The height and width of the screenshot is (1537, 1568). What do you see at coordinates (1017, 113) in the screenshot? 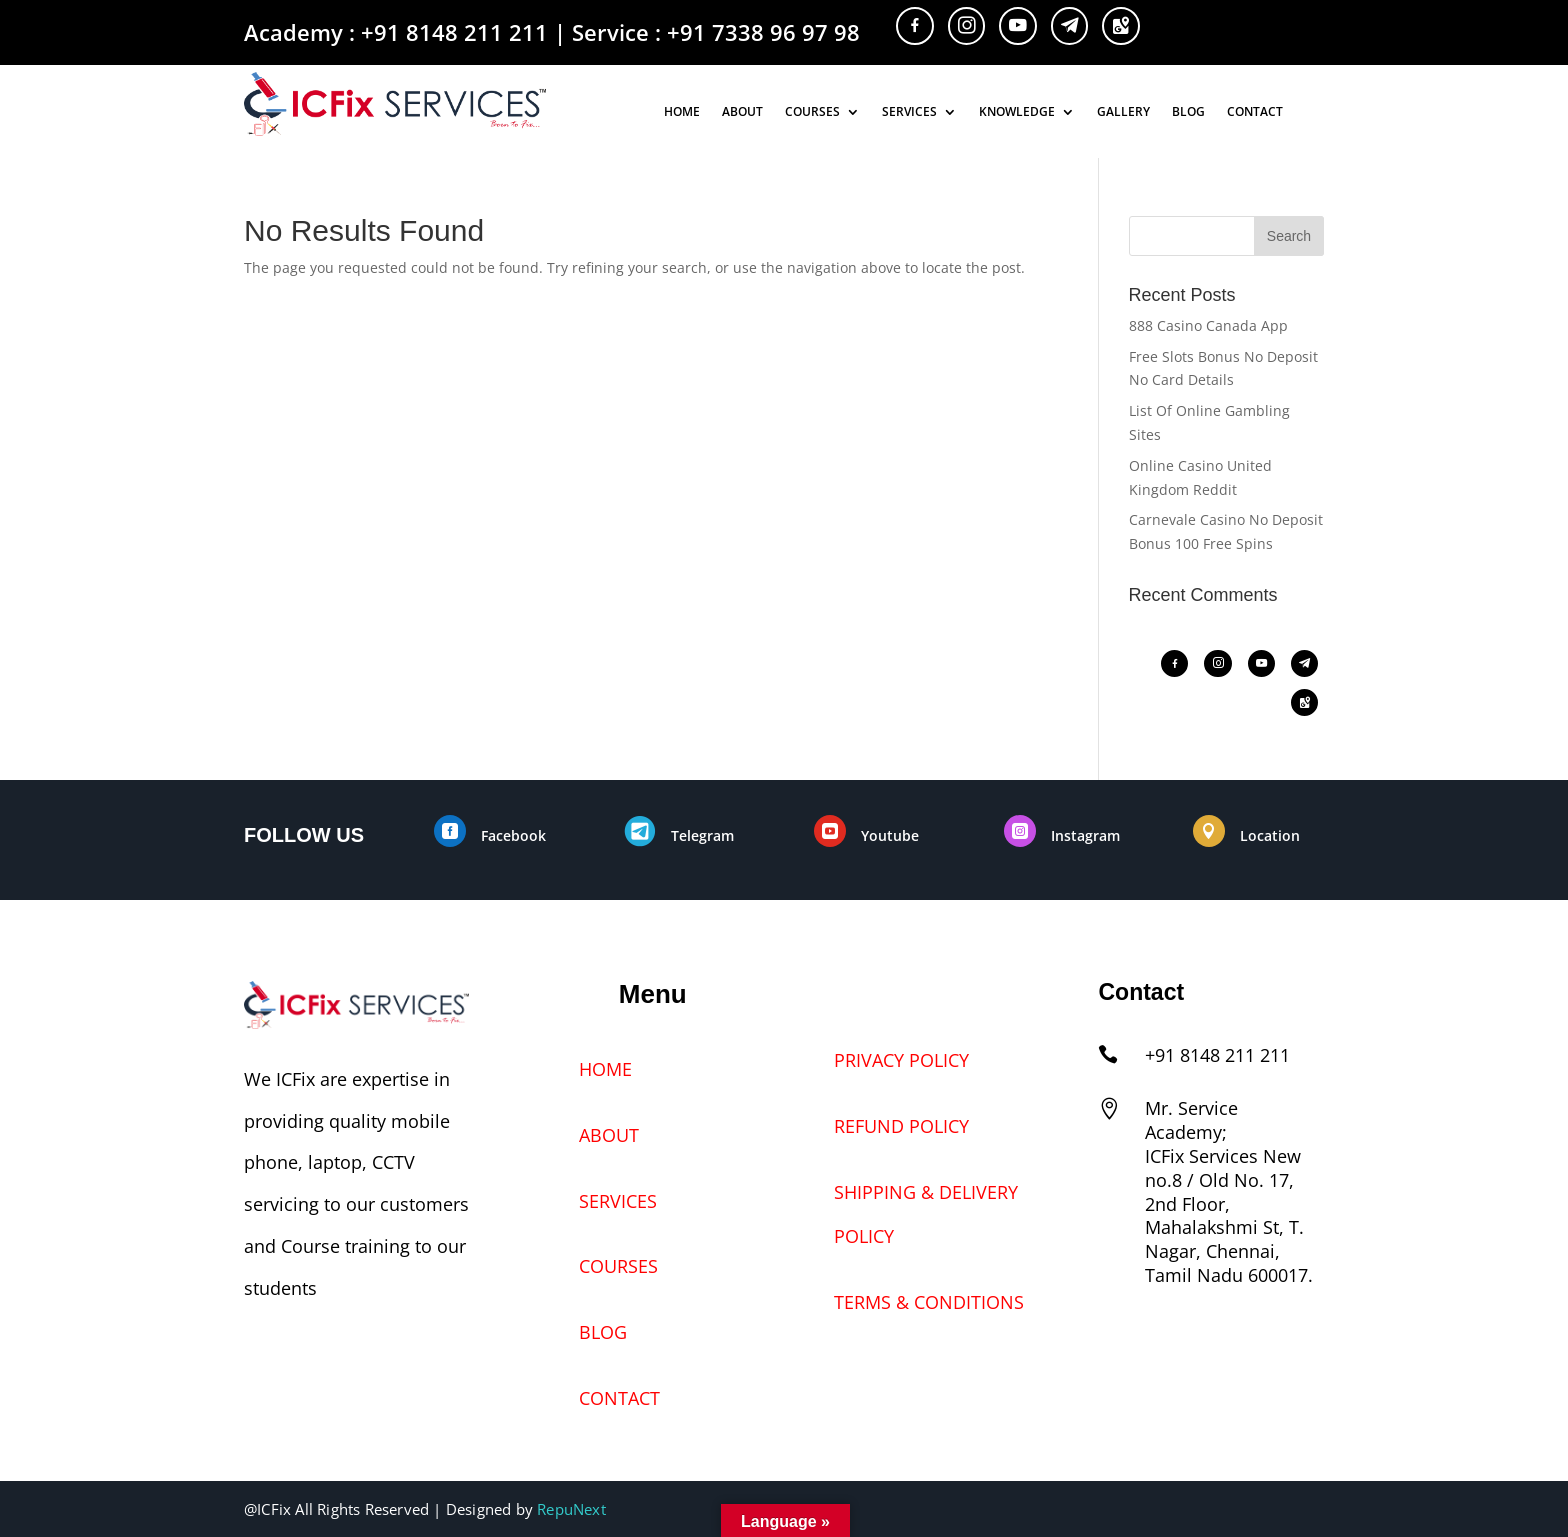
I see `KNOWLEDGE` at bounding box center [1017, 113].